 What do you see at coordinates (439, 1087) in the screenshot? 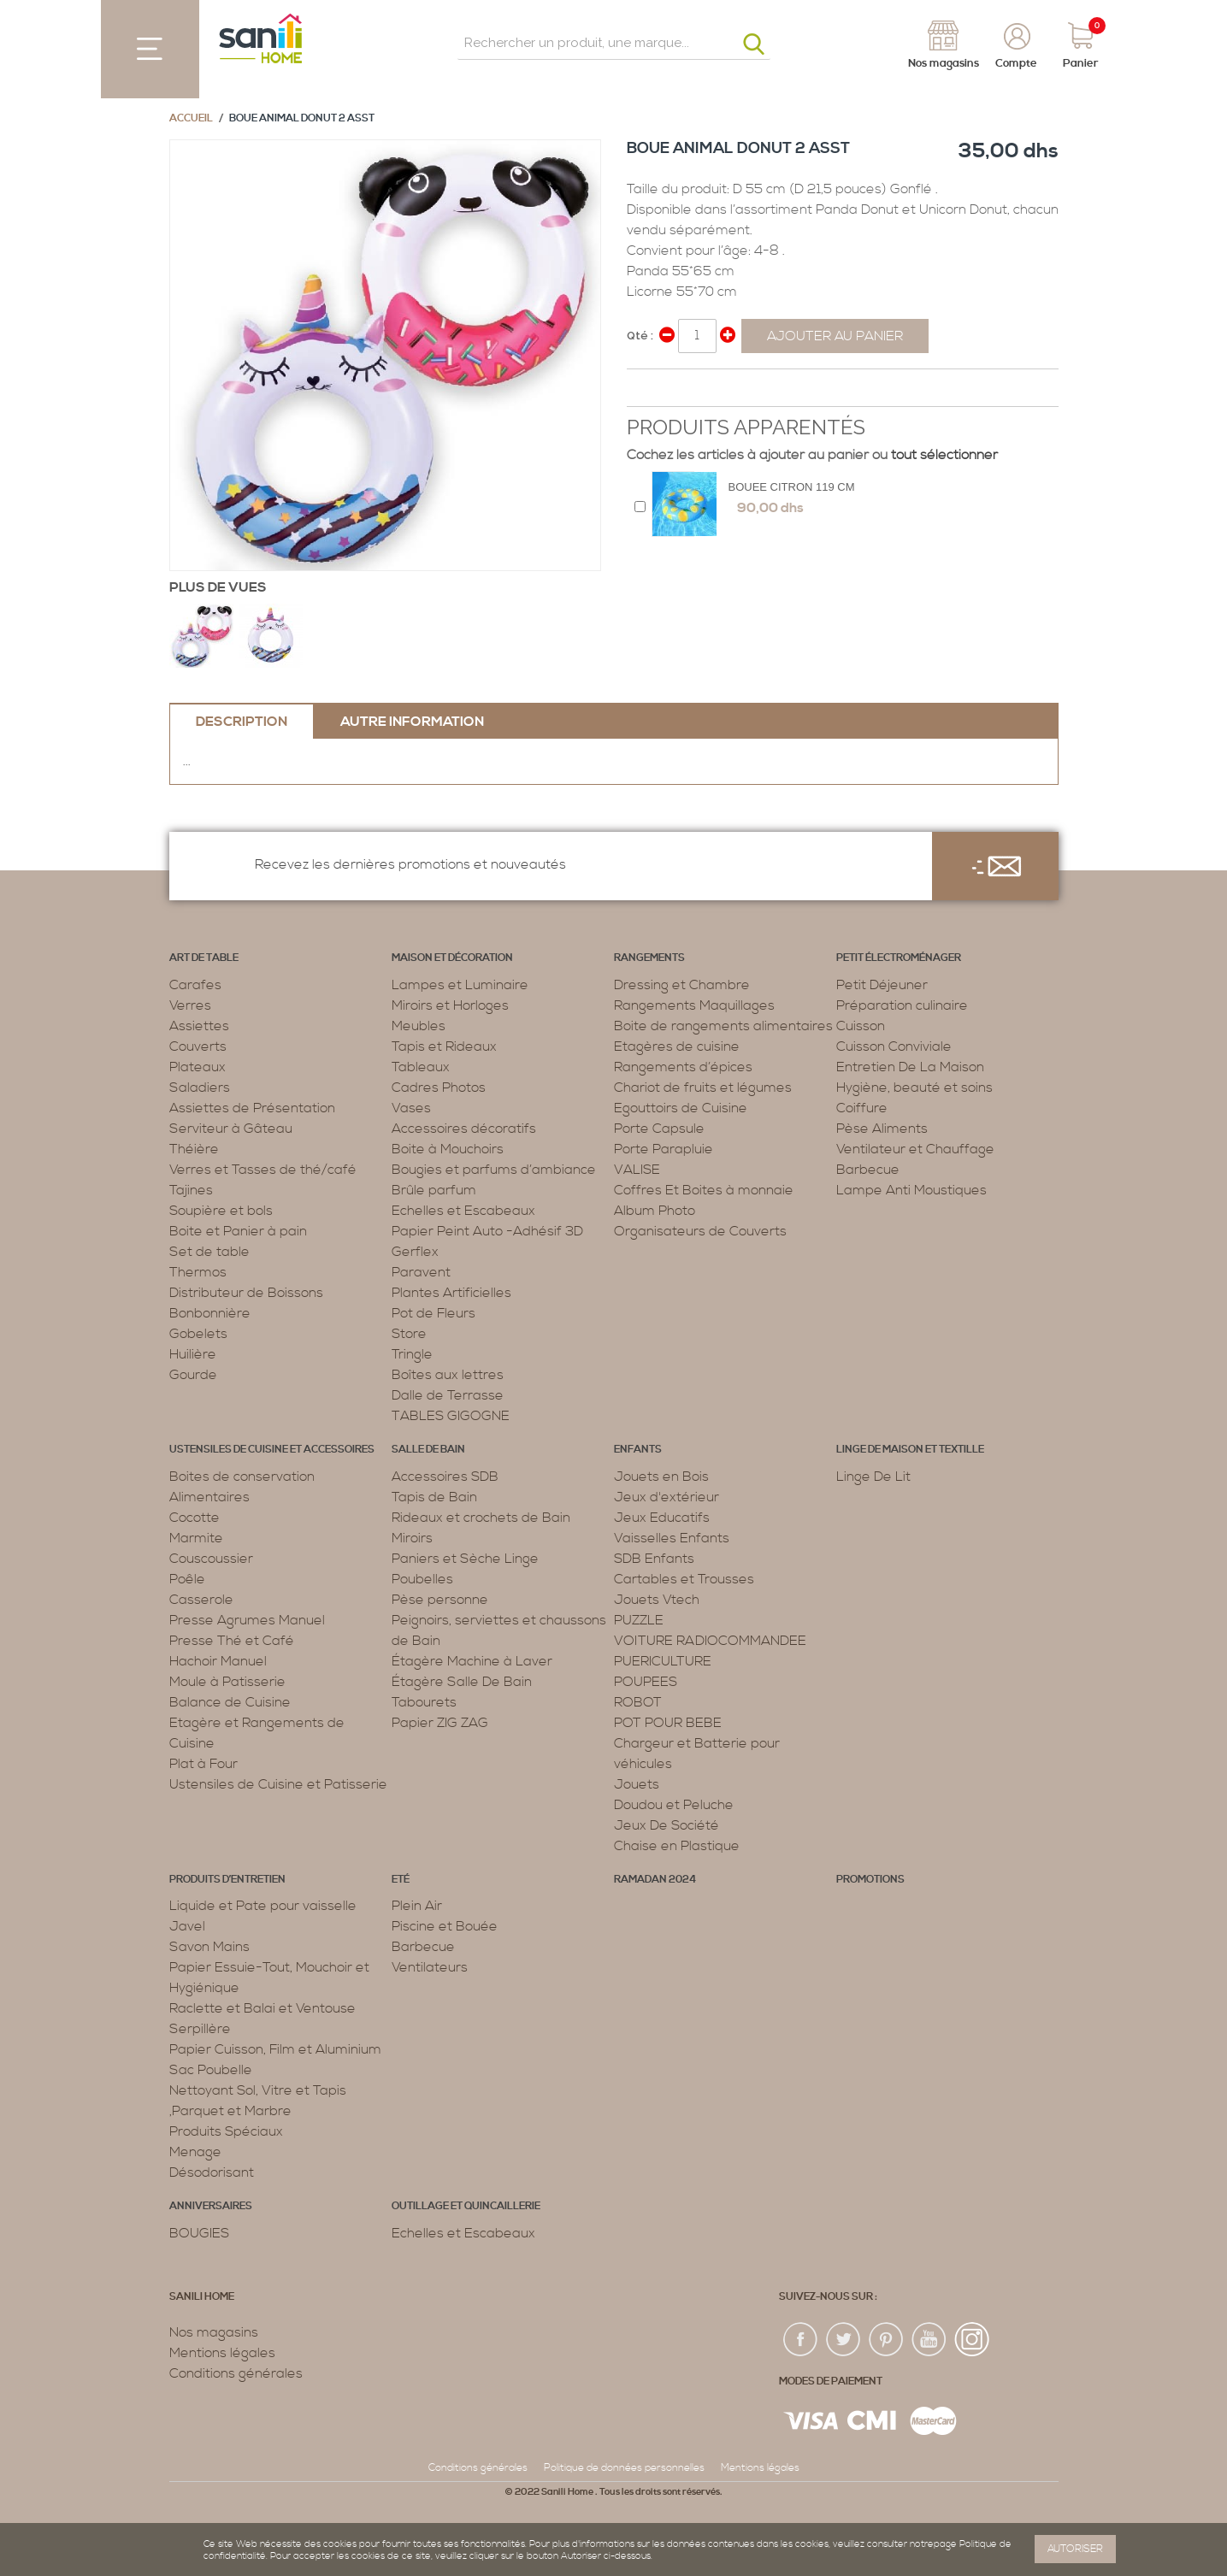
I see `Cadres Photos` at bounding box center [439, 1087].